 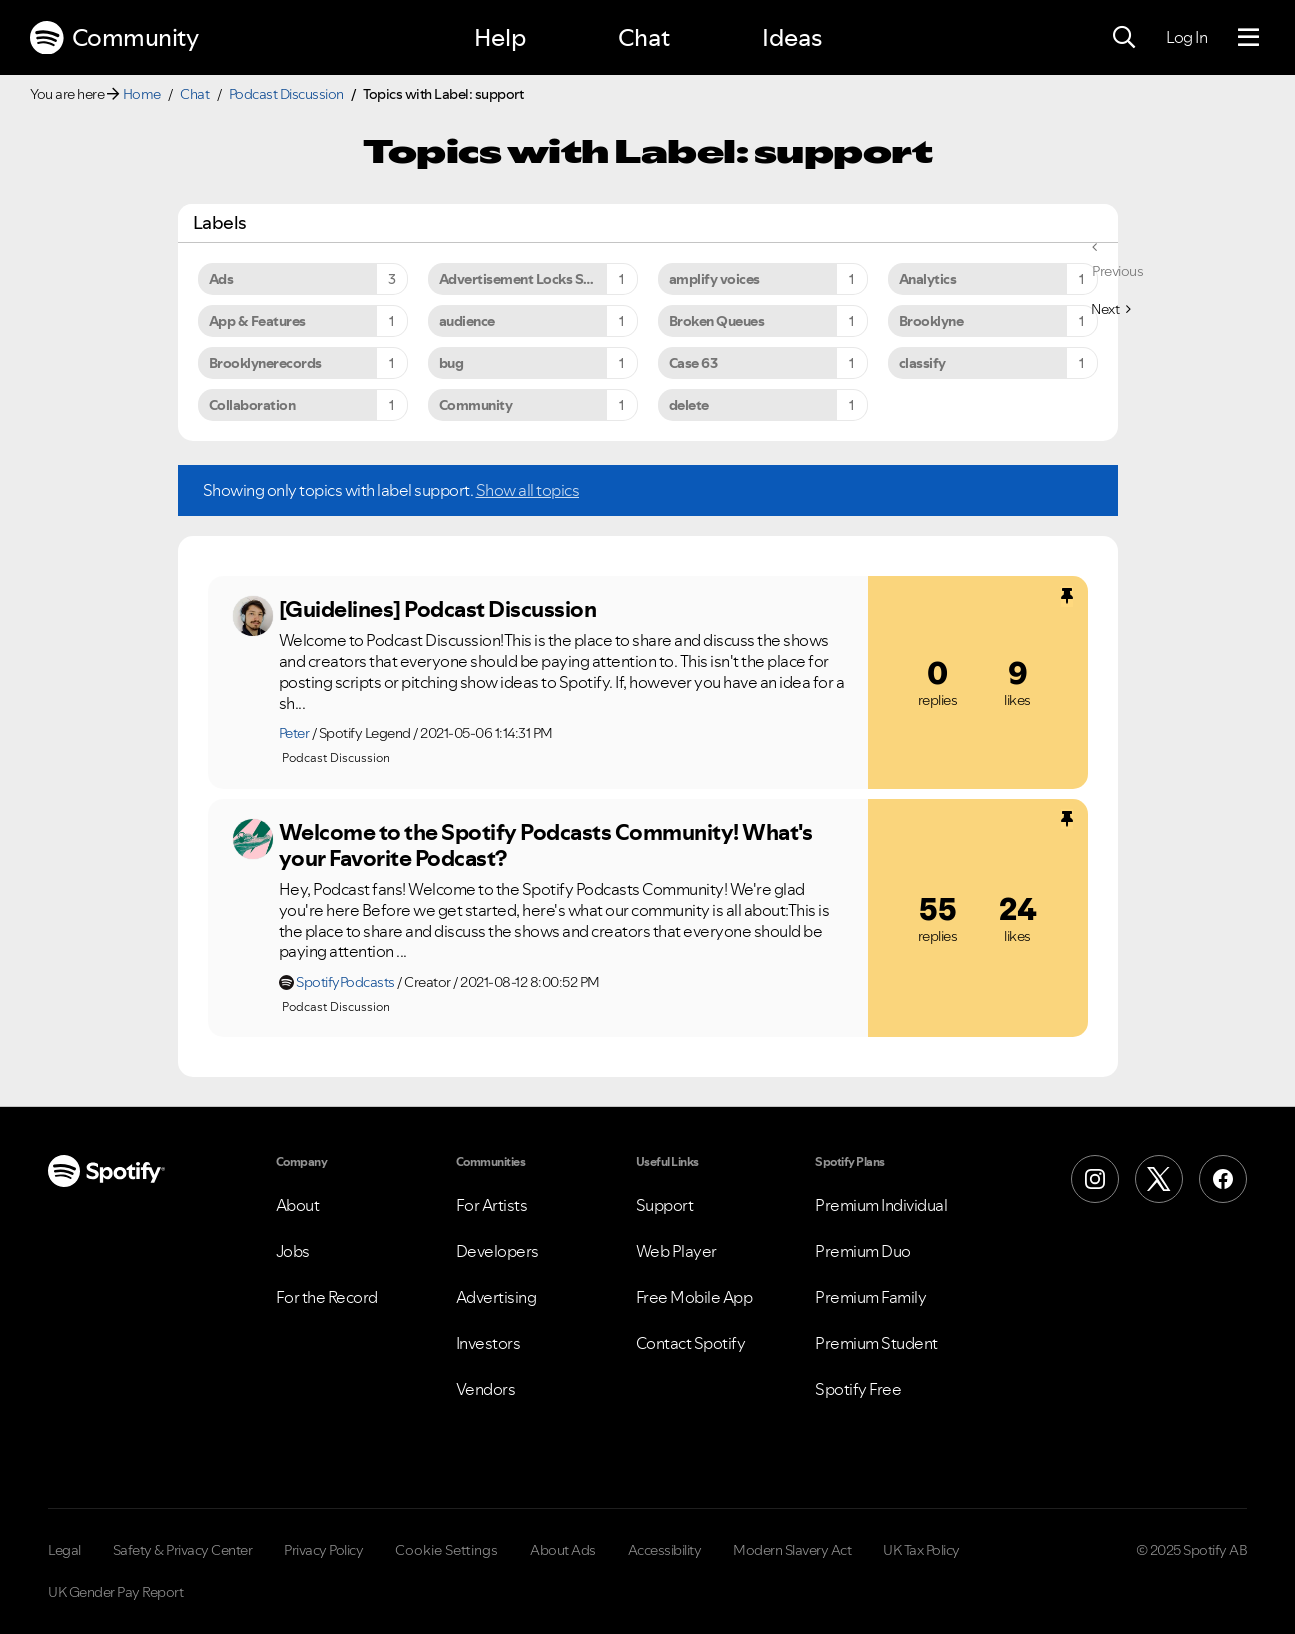 I want to click on [Next Page], so click(x=1110, y=309).